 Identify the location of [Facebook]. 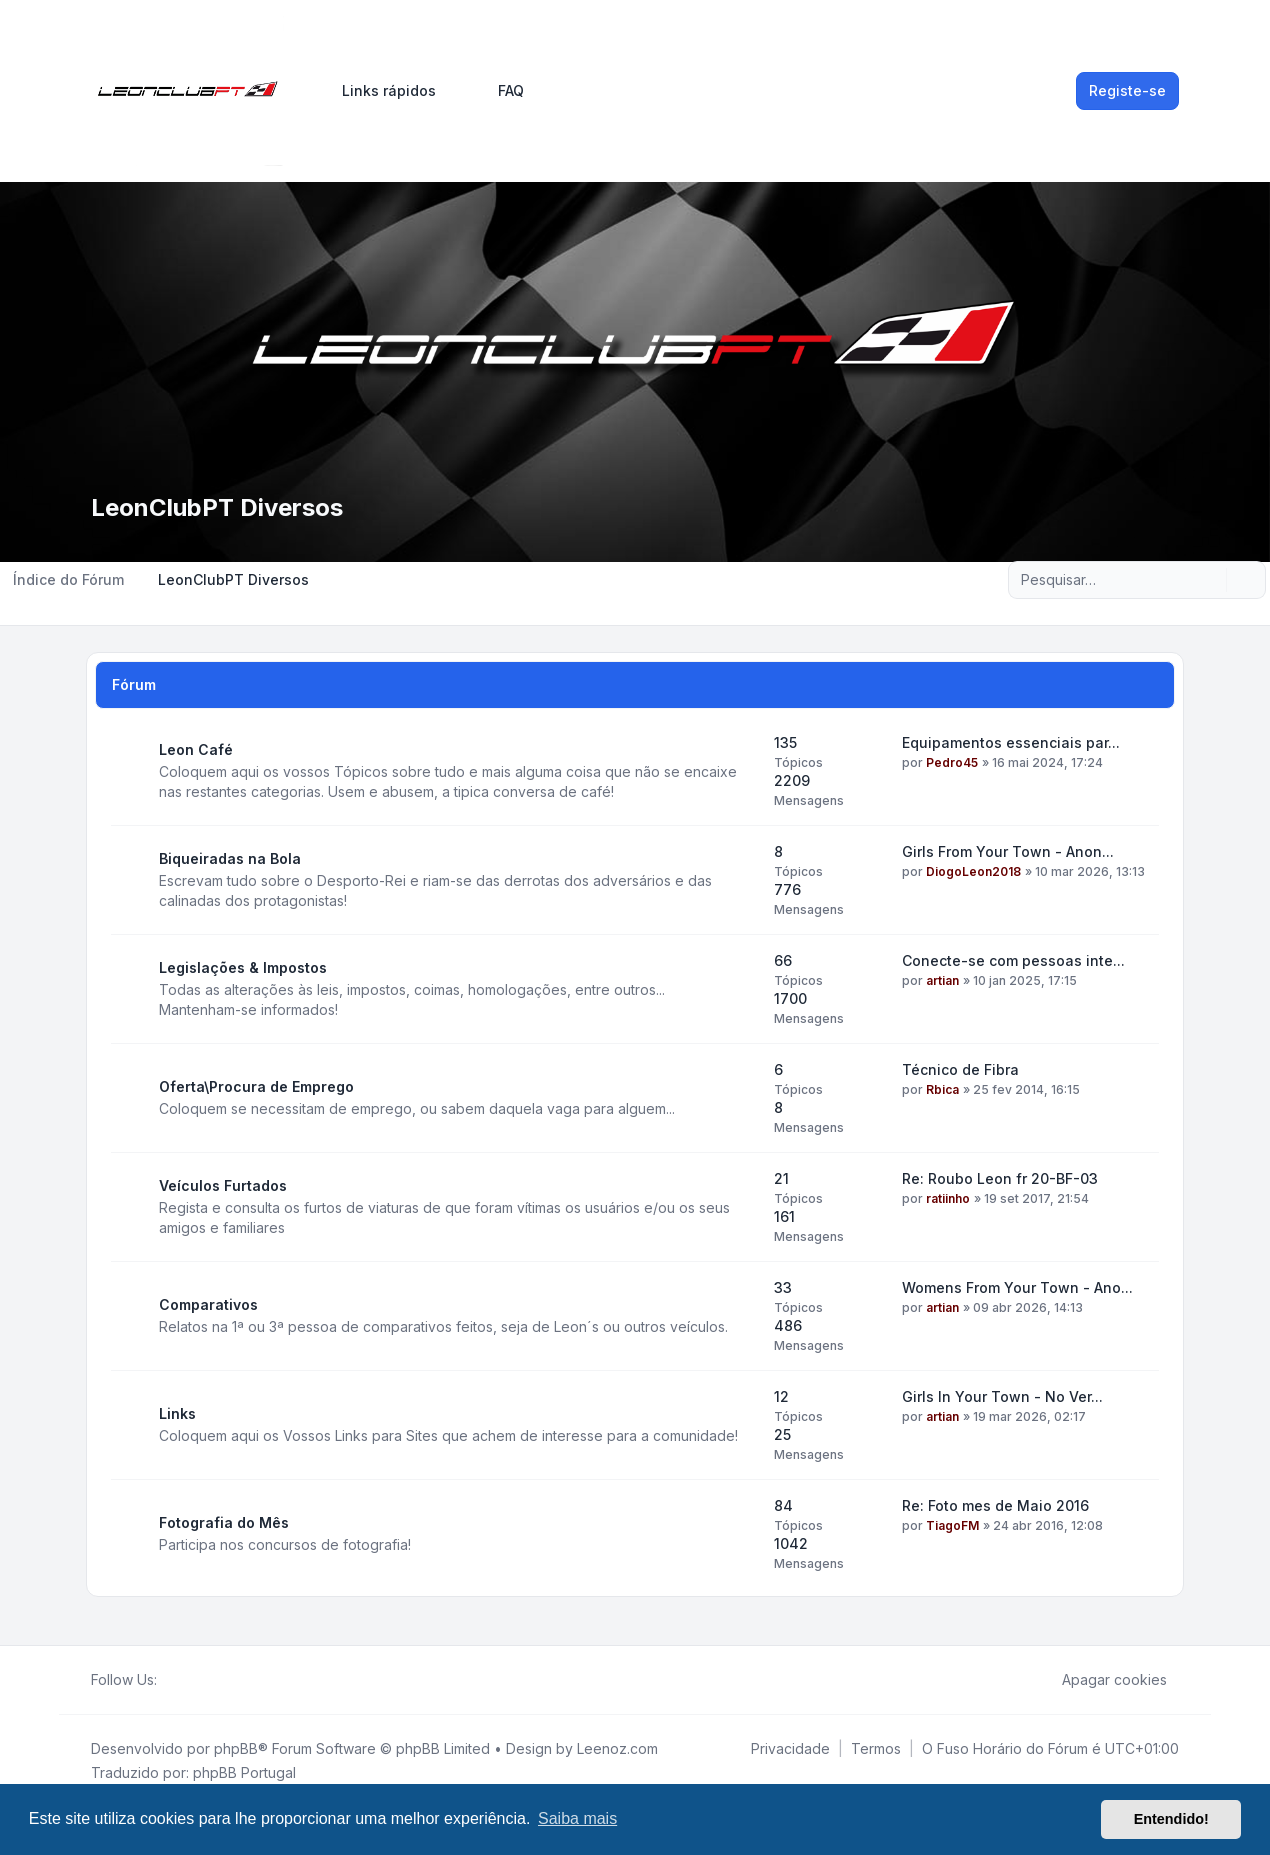
(169, 1680).